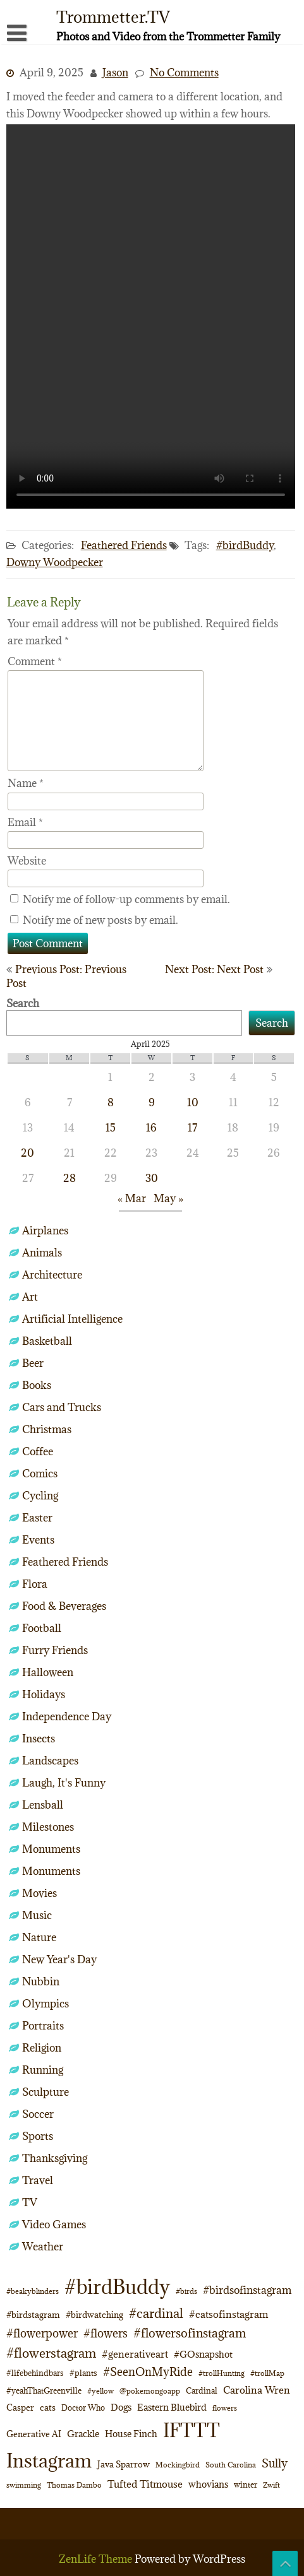 Image resolution: width=304 pixels, height=2576 pixels. Describe the element at coordinates (69, 1178) in the screenshot. I see `28 [Posts published on April 28, 2025]` at that location.